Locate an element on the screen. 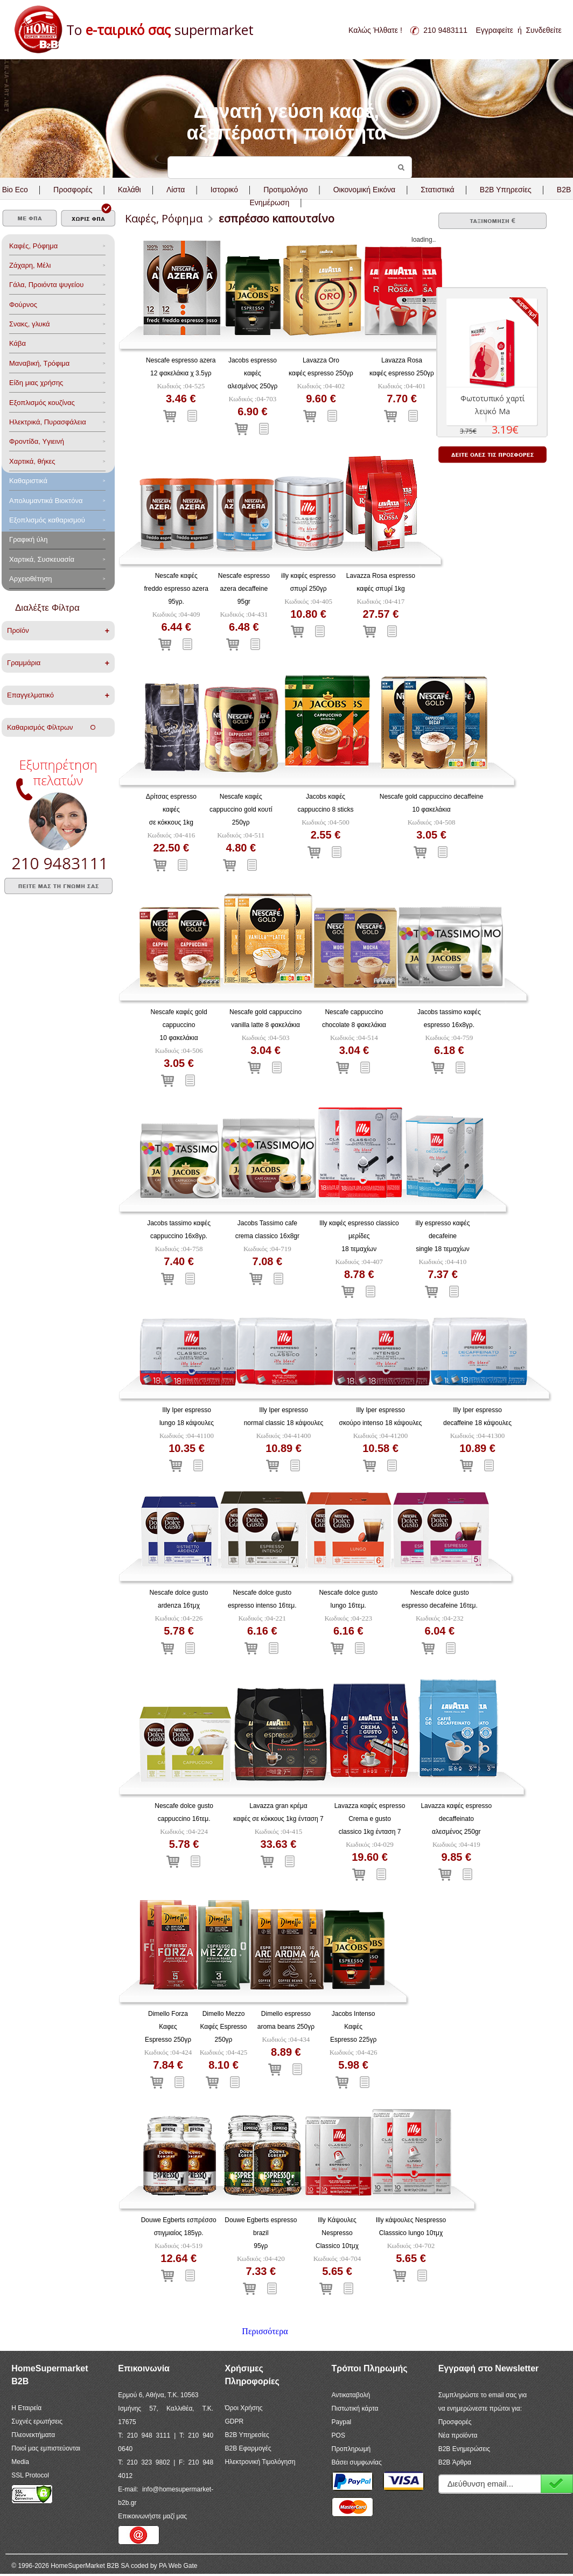 The image size is (573, 2576). Χαρτικά, Συσκευασία is located at coordinates (41, 559).